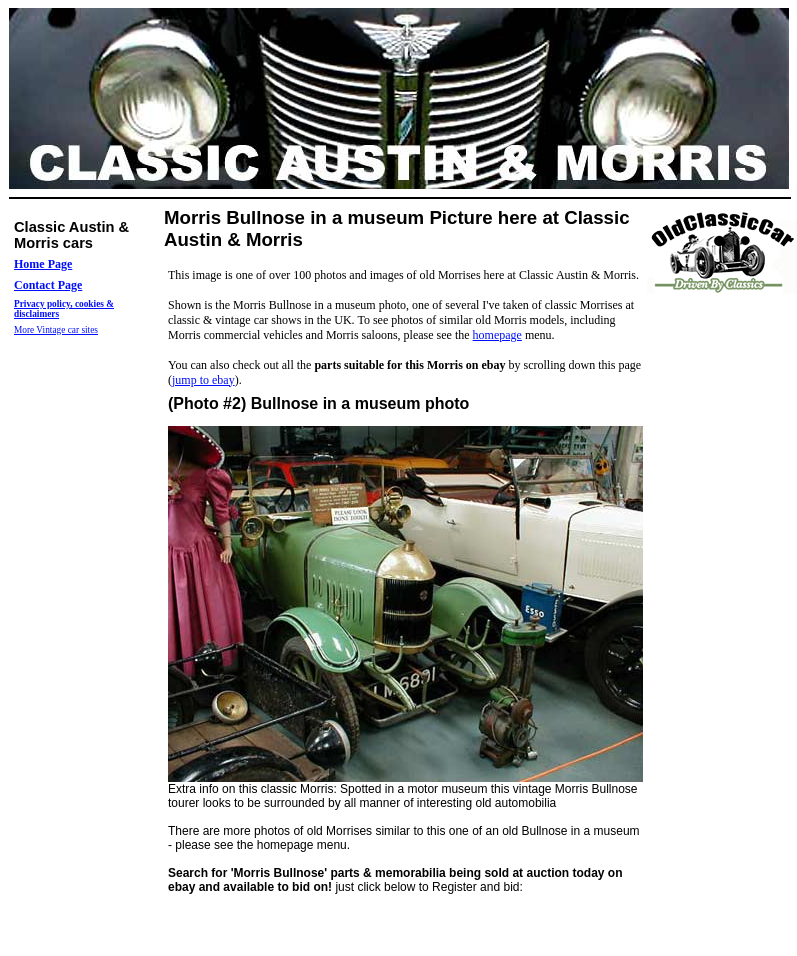  Describe the element at coordinates (56, 330) in the screenshot. I see `More Vintage car sites` at that location.